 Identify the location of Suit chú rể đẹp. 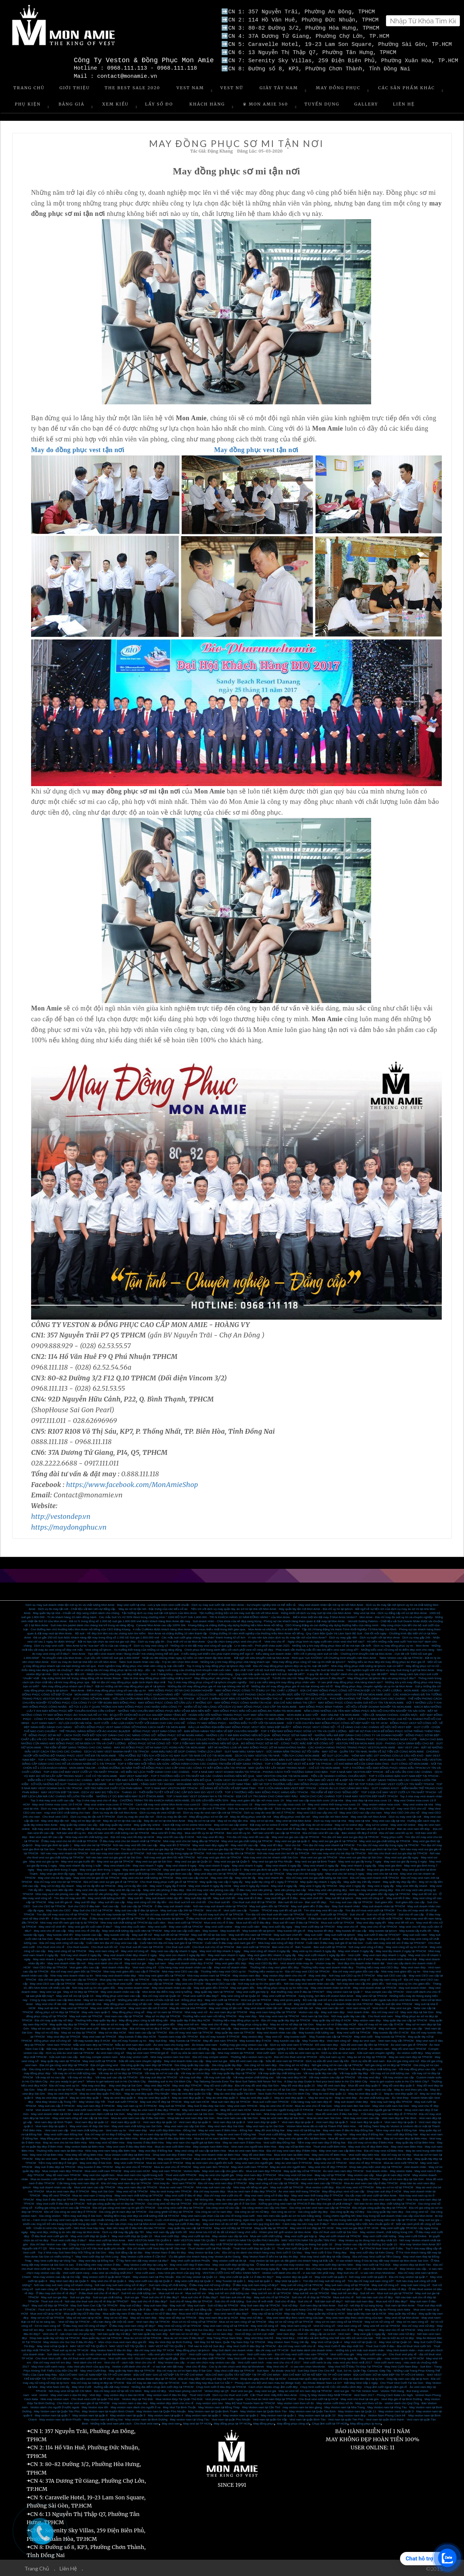
(285, 2300).